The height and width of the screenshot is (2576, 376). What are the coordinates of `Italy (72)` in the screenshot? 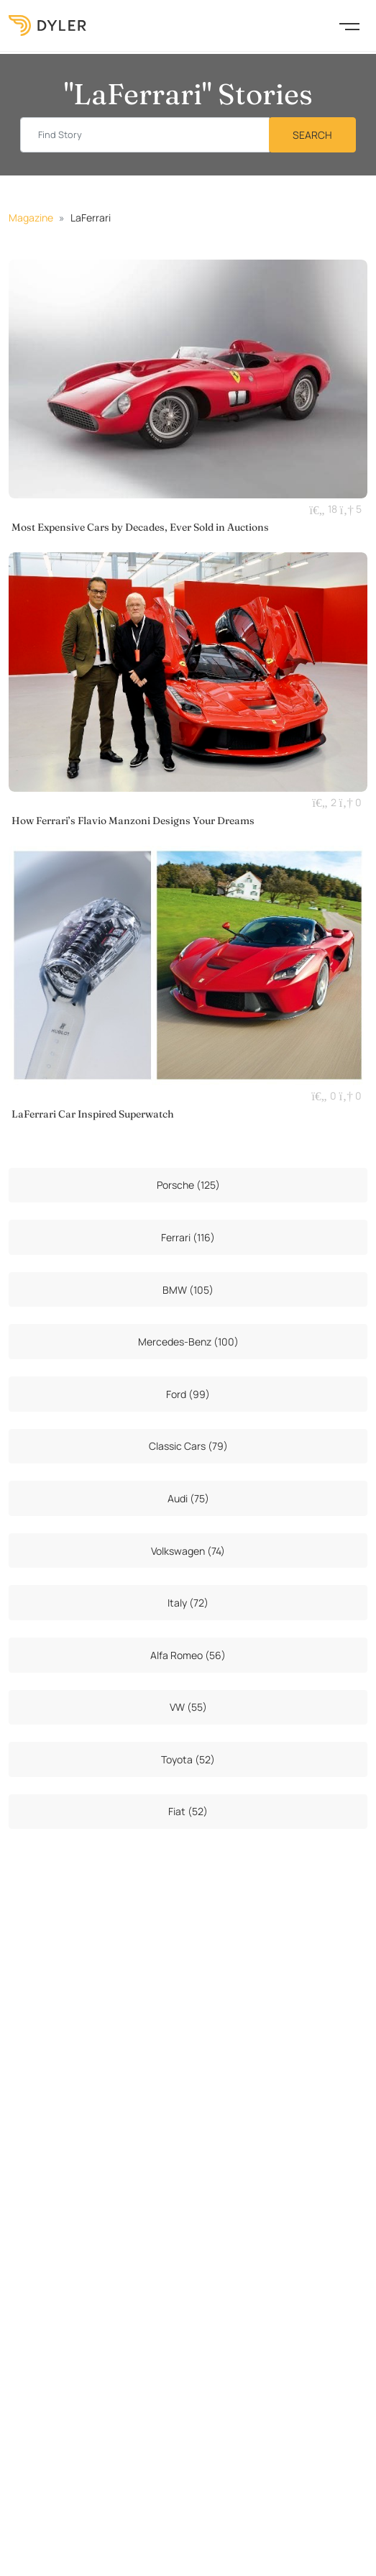 It's located at (188, 1602).